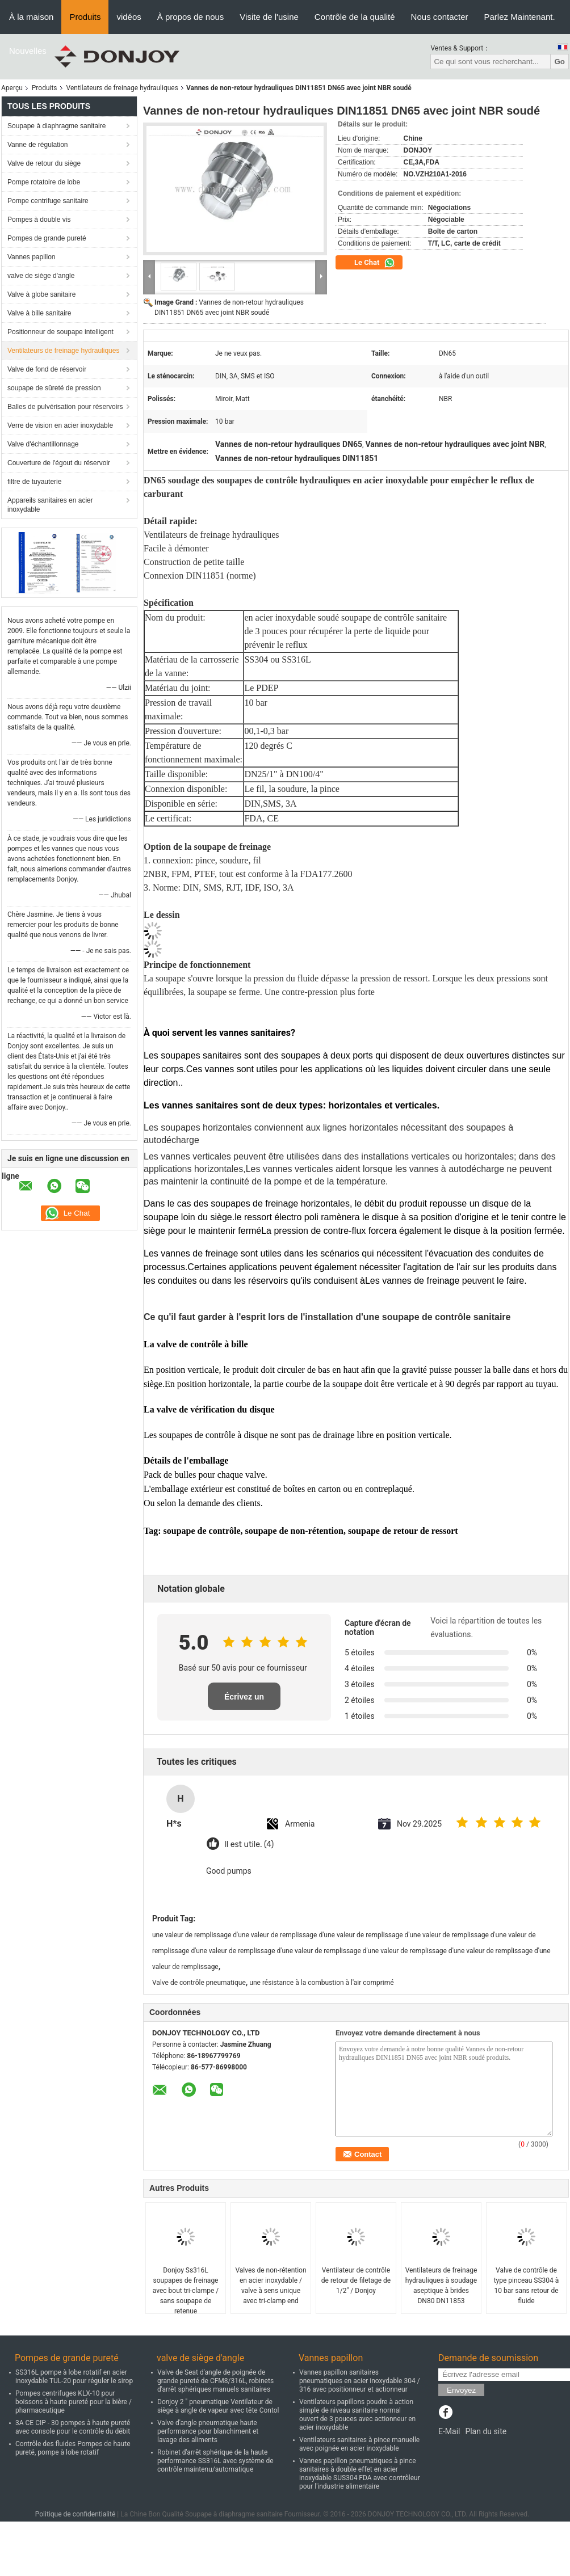 This screenshot has height=2576, width=570. I want to click on Valve d'angle pneumatique haute performance pour blanchiment et lavage des aliments, so click(207, 2431).